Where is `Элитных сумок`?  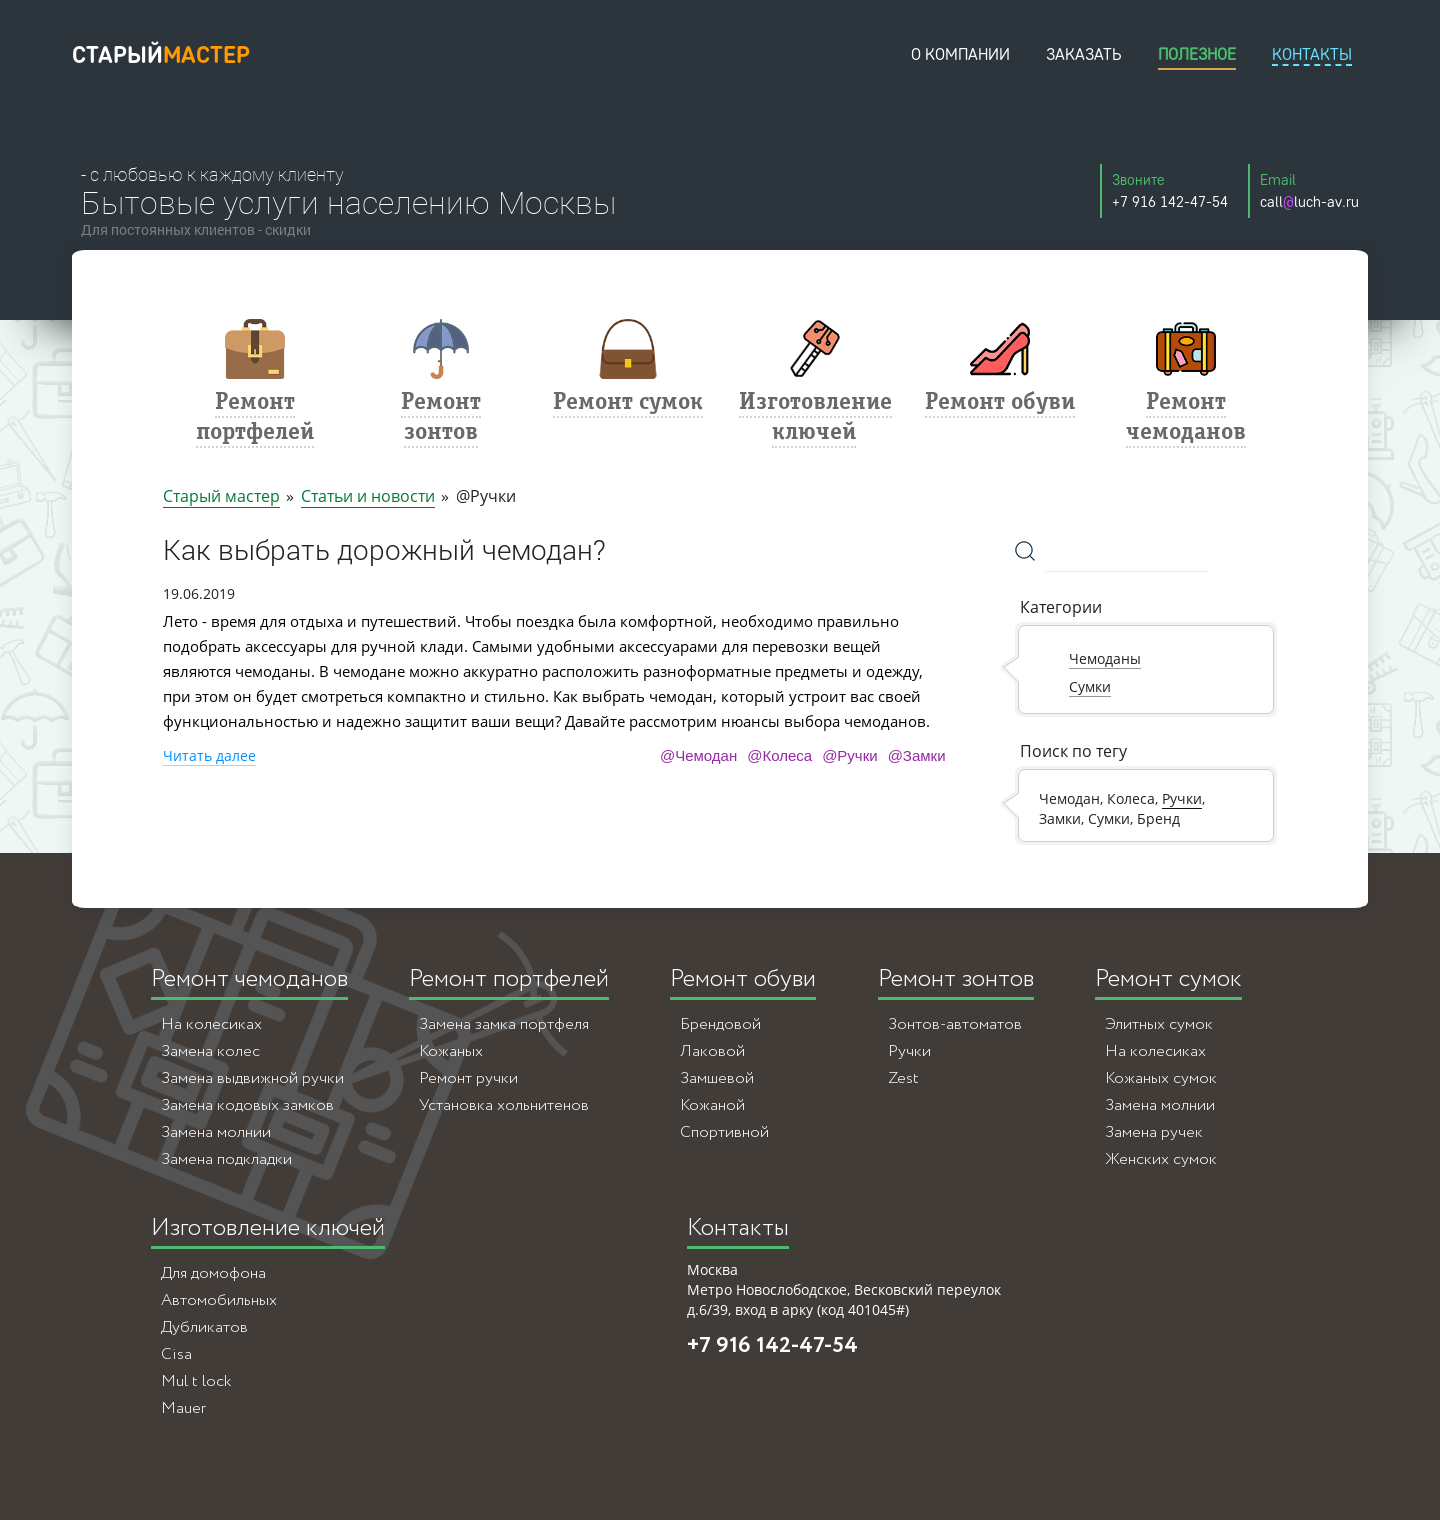 Элитных сумок is located at coordinates (1159, 1024).